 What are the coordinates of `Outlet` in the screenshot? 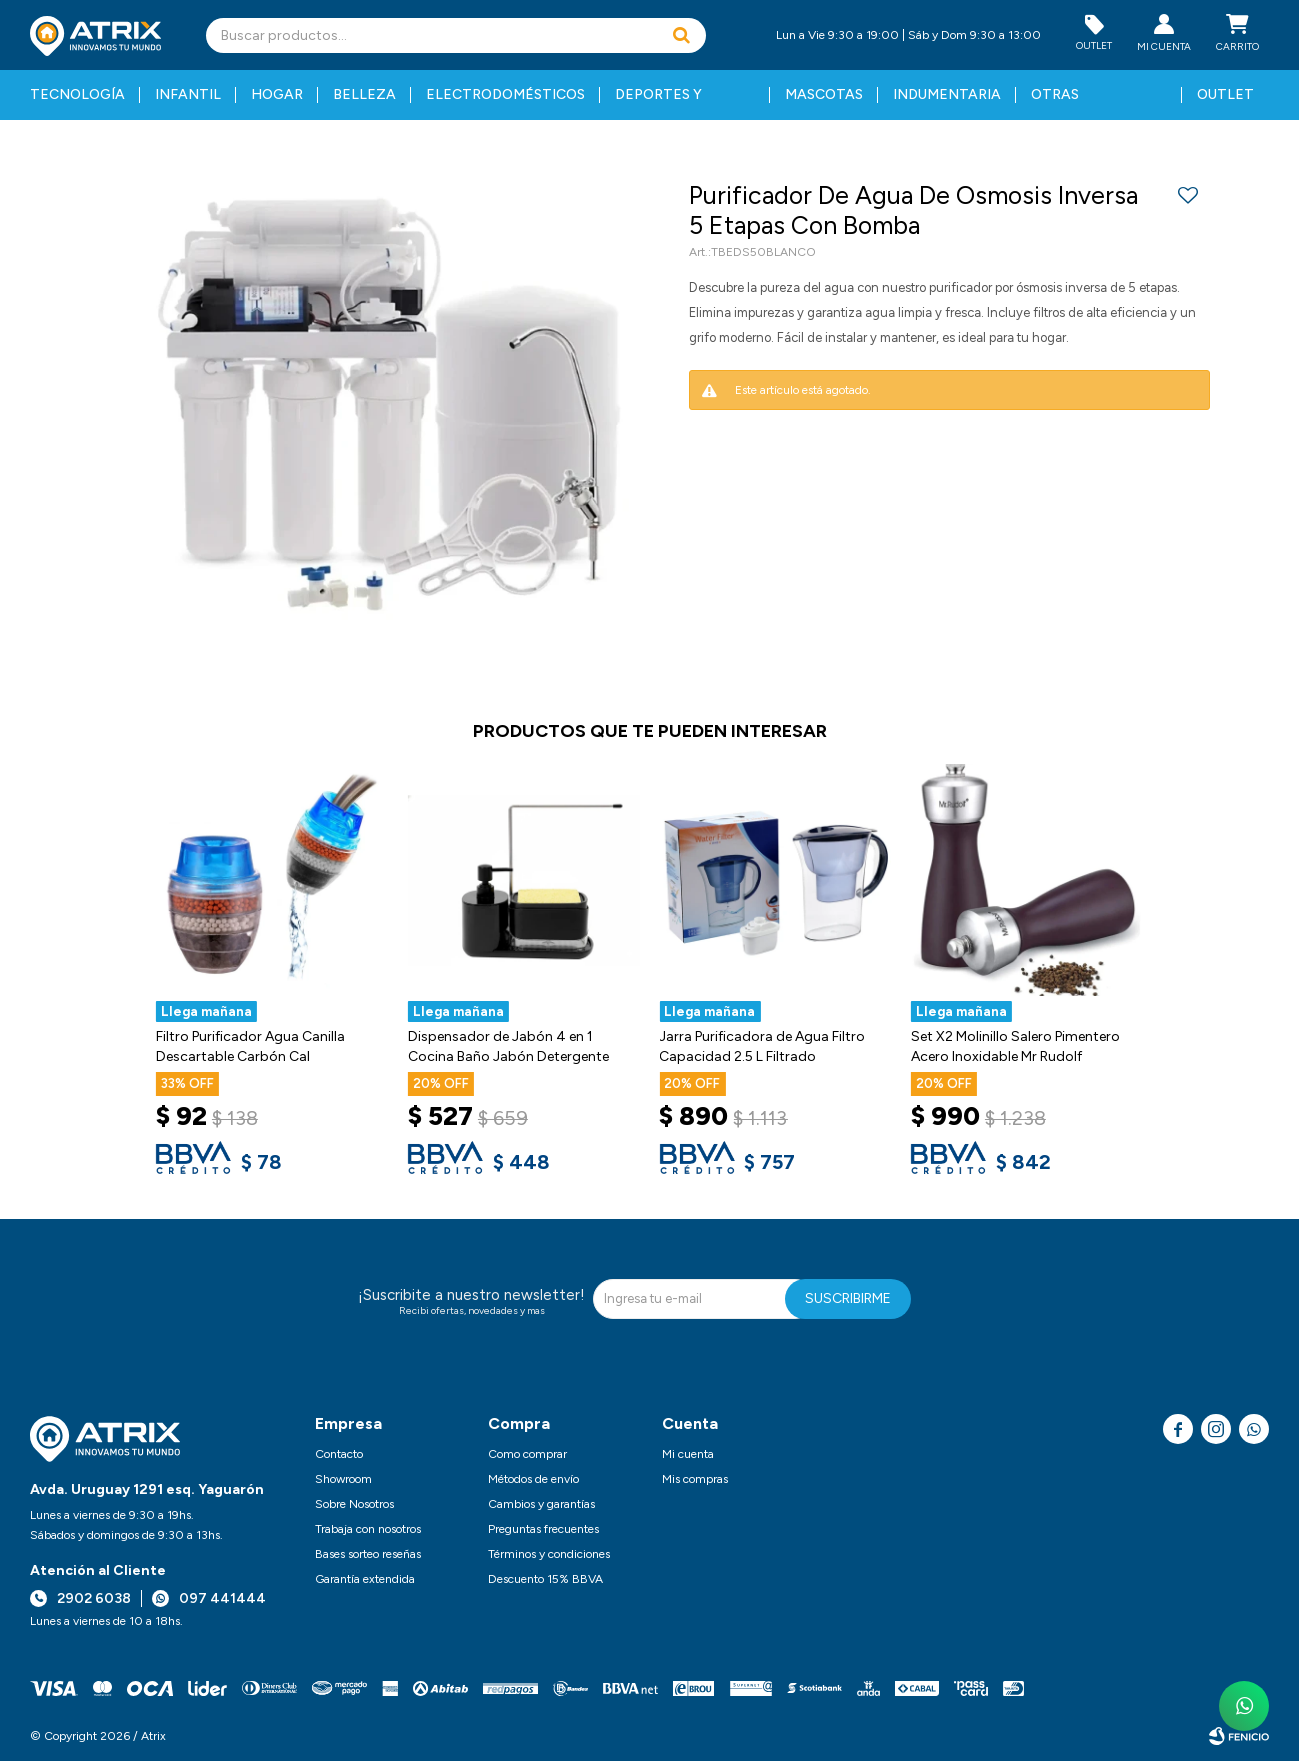 It's located at (1225, 94).